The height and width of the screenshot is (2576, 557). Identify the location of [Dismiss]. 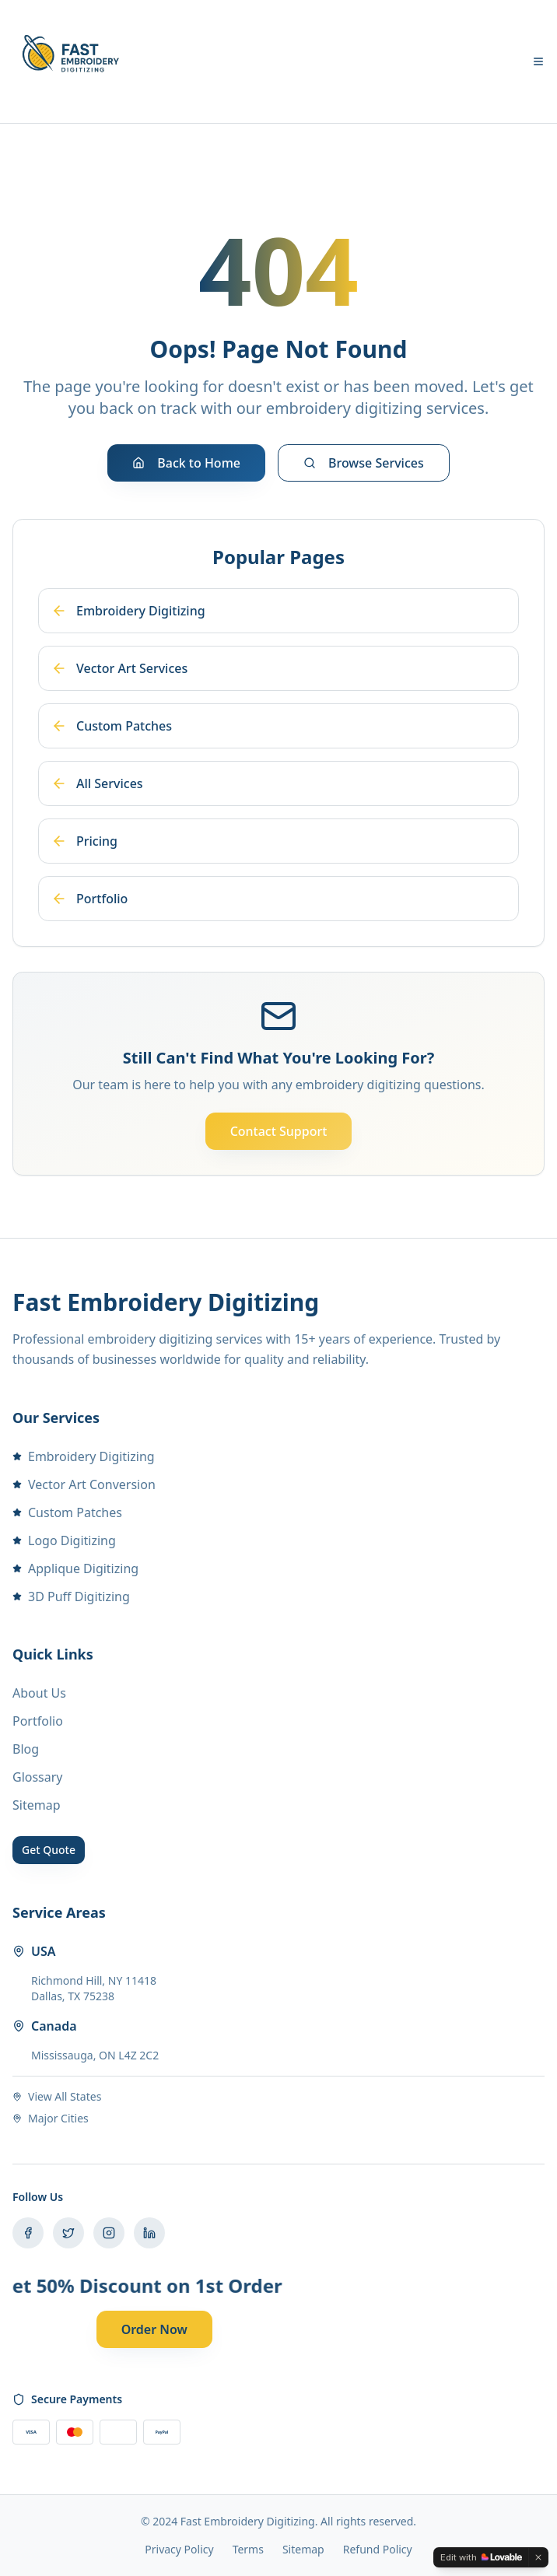
(538, 2557).